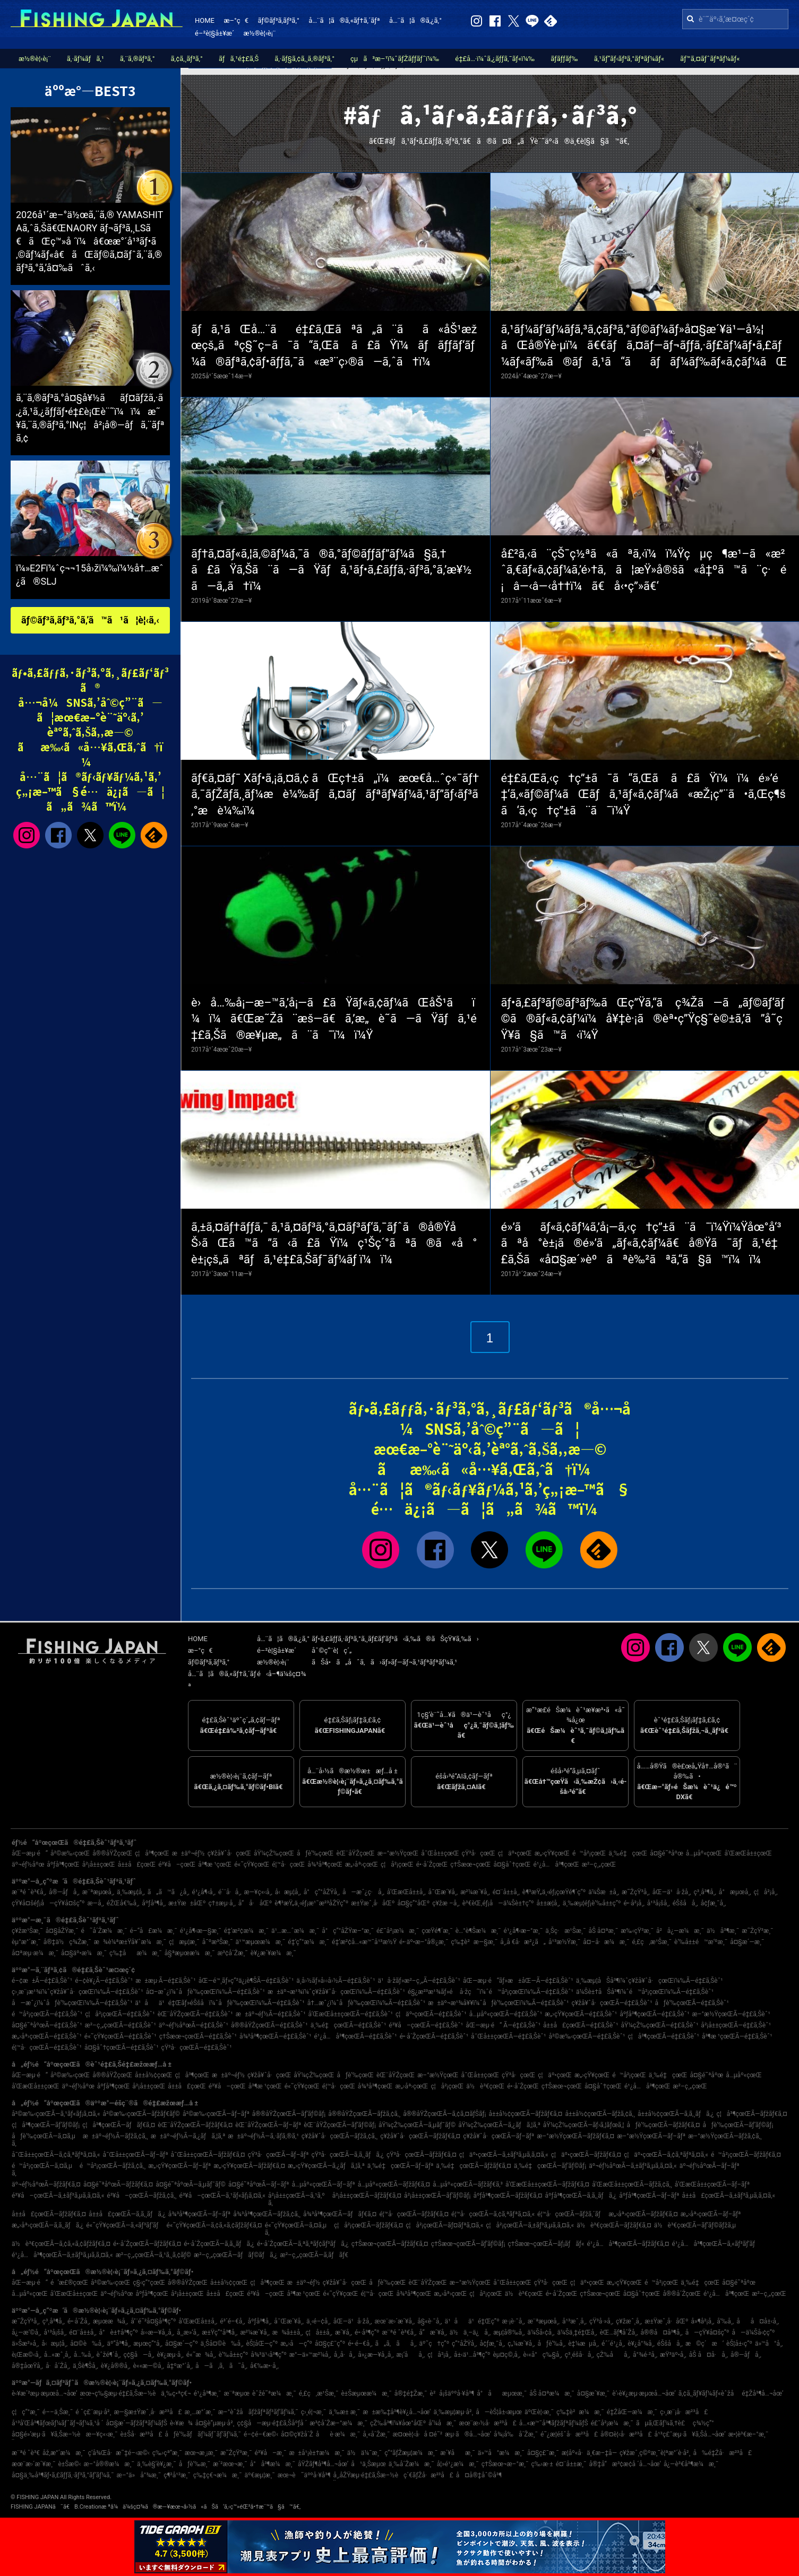  I want to click on ã„ã™ã¿å¸‚, so click(169, 1892).